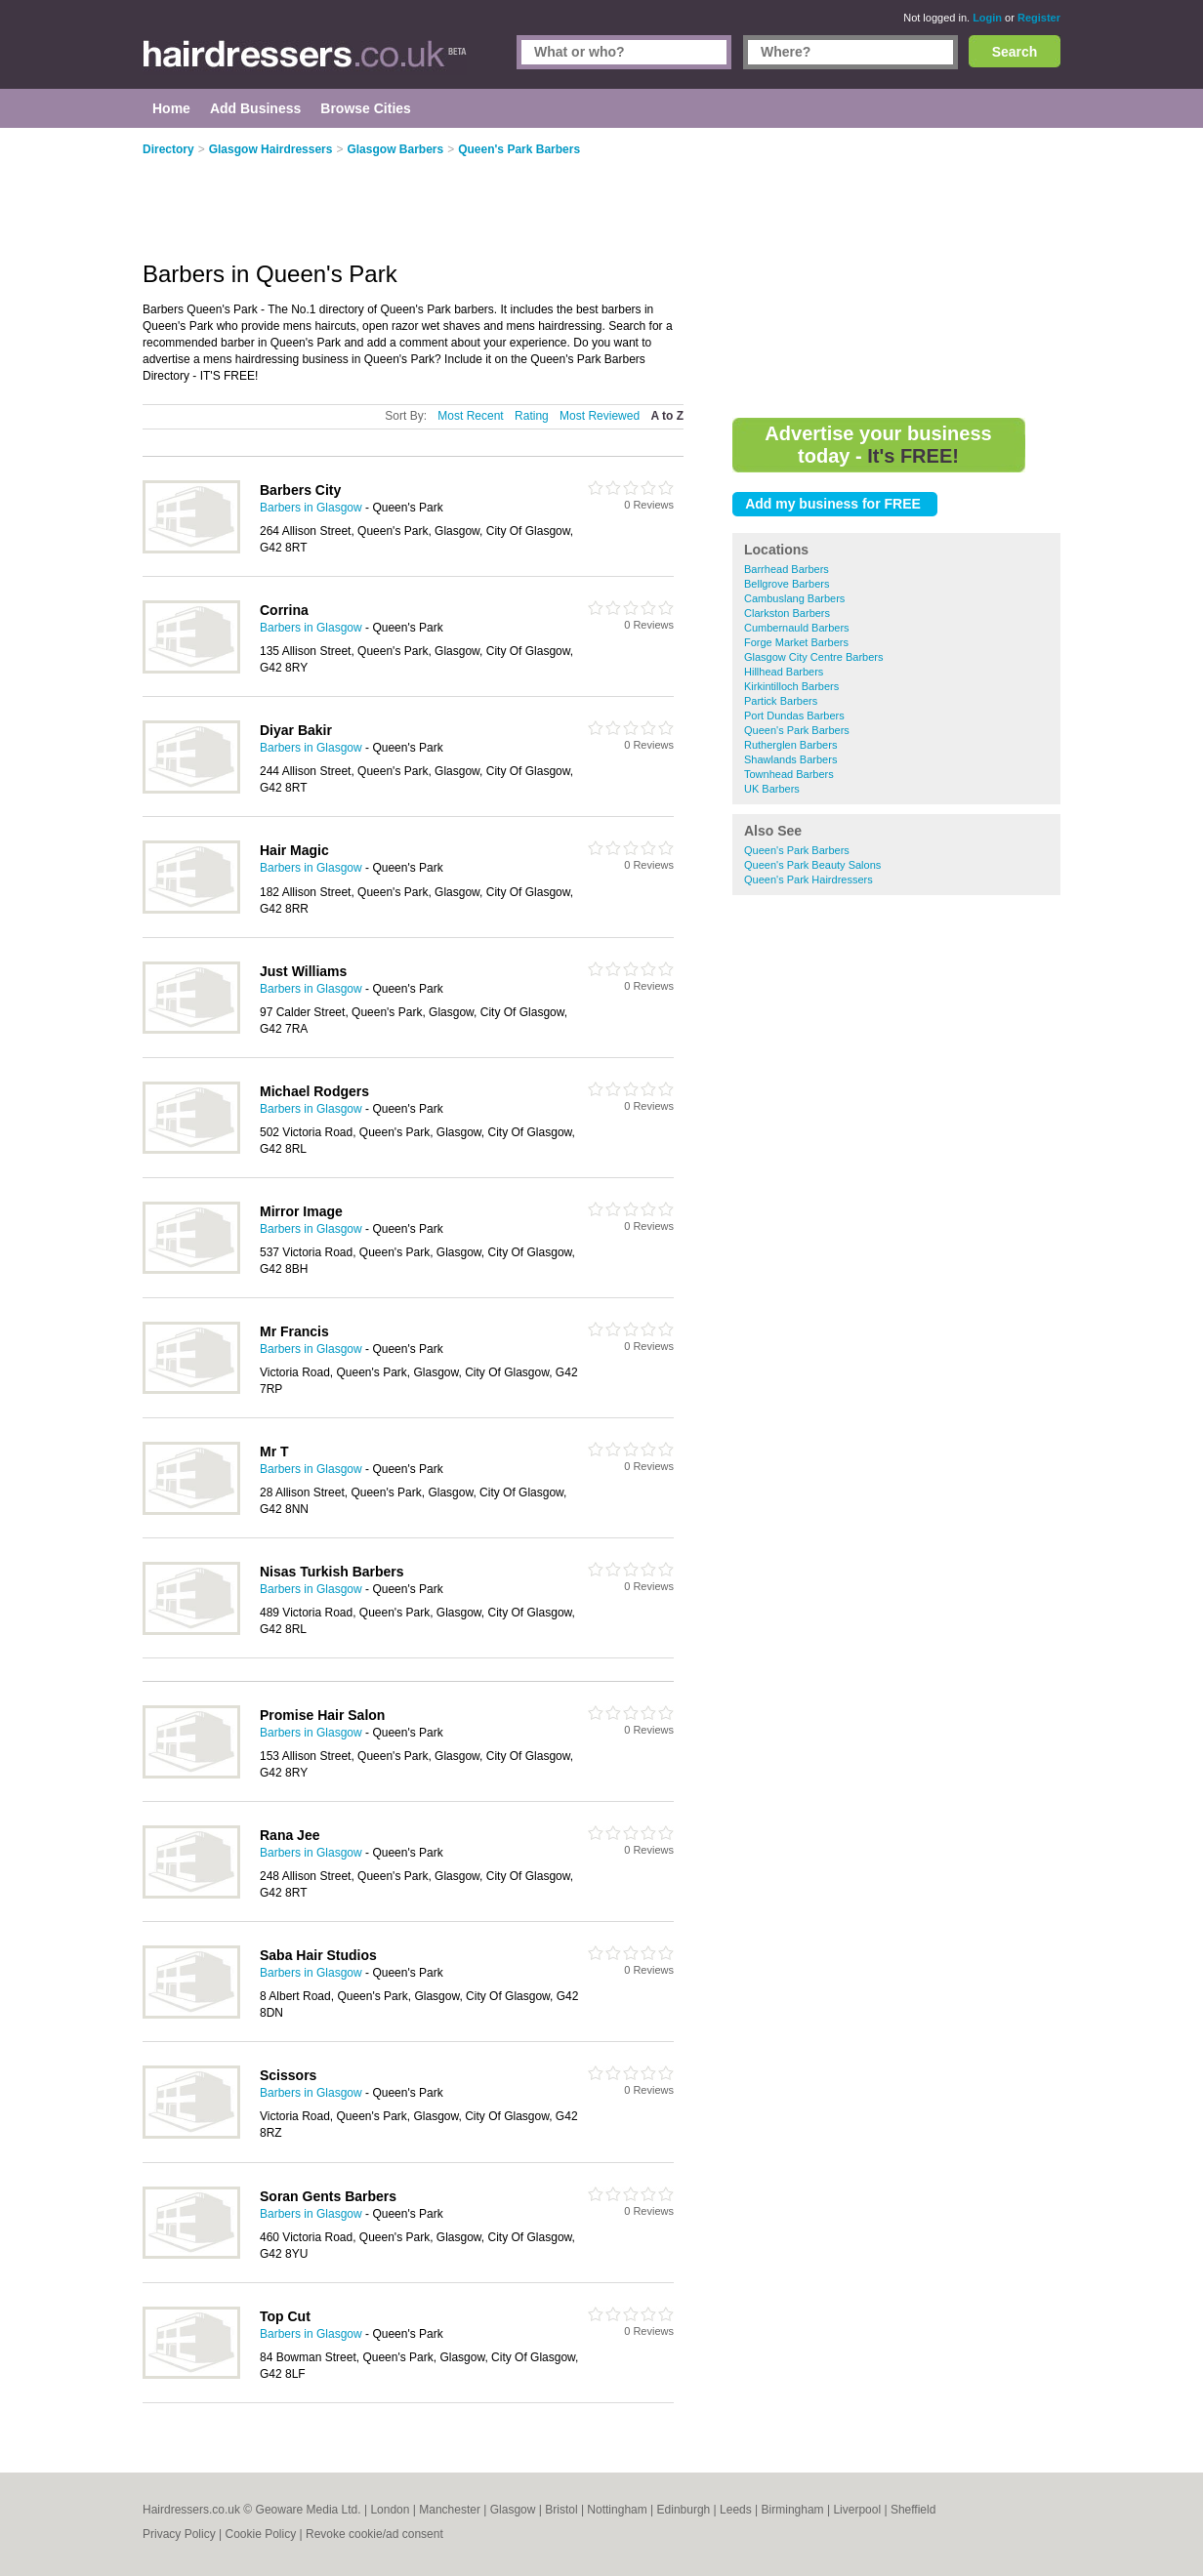  I want to click on Cambuslang Barbers, so click(794, 598).